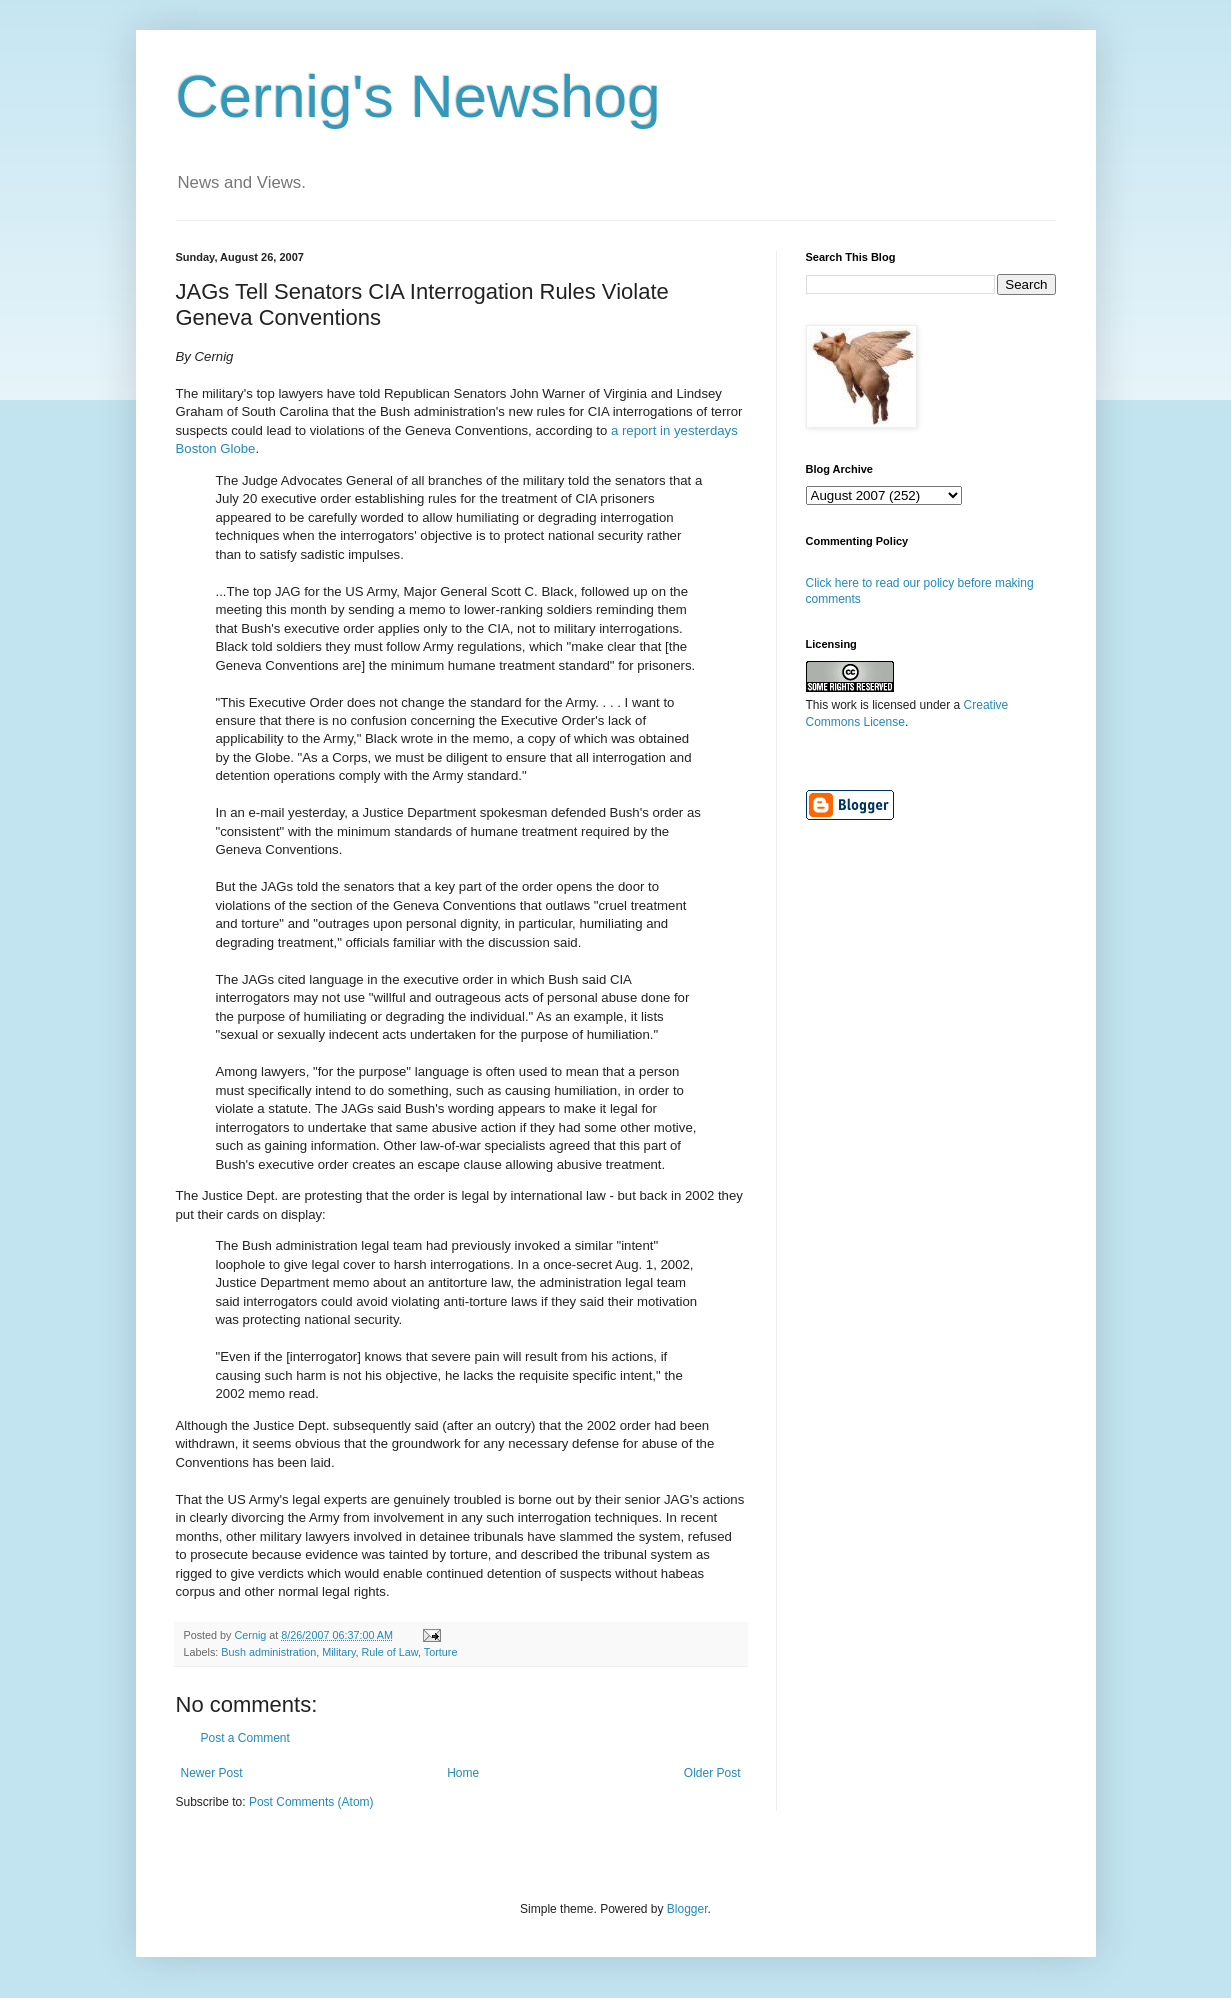 Image resolution: width=1231 pixels, height=1998 pixels. I want to click on Newer Post, so click(212, 1773).